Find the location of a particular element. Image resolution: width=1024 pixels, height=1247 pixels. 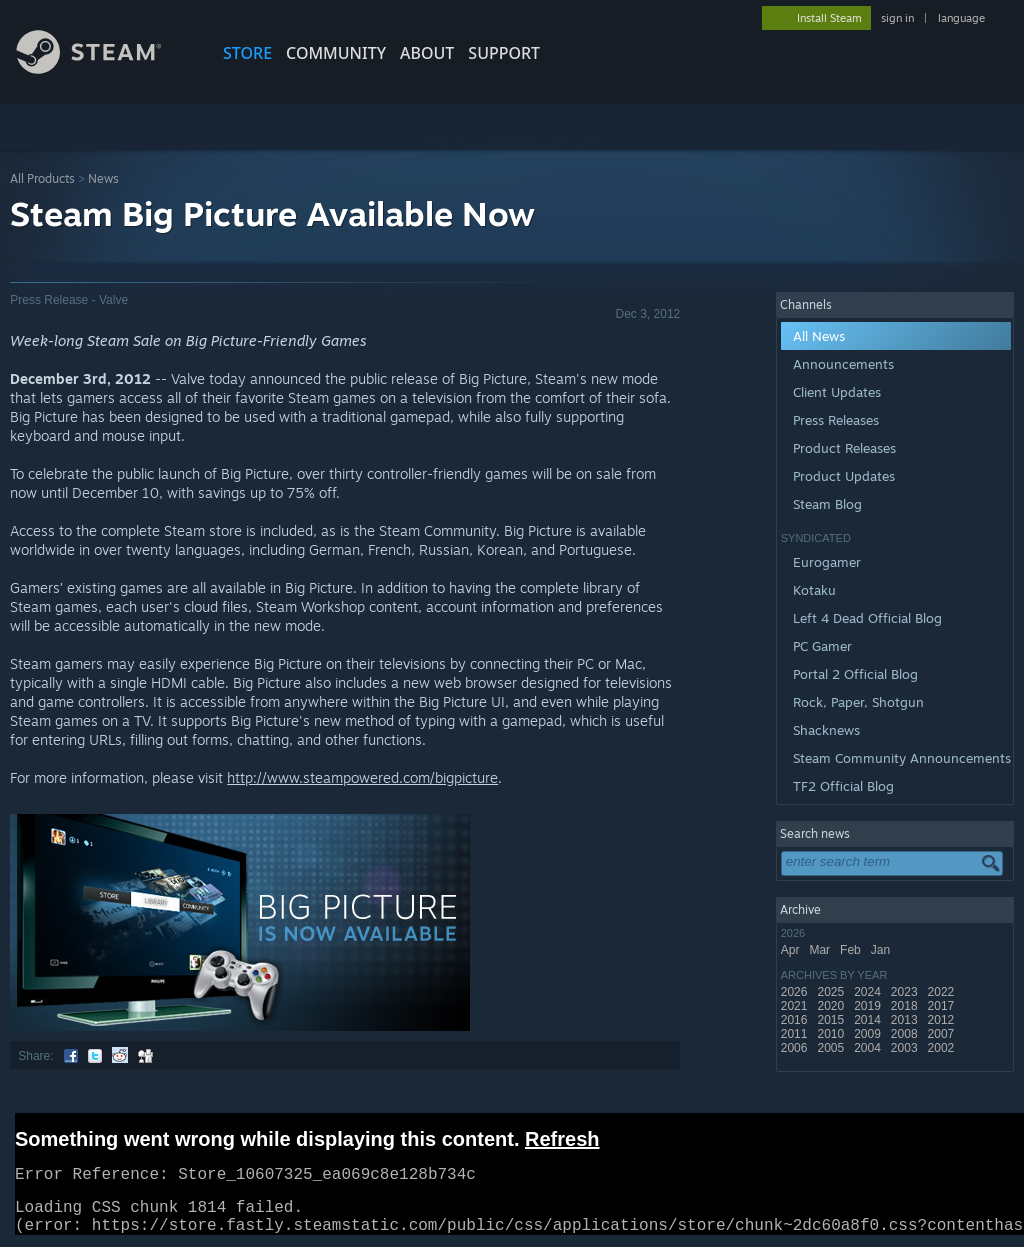

2026 is located at coordinates (796, 992).